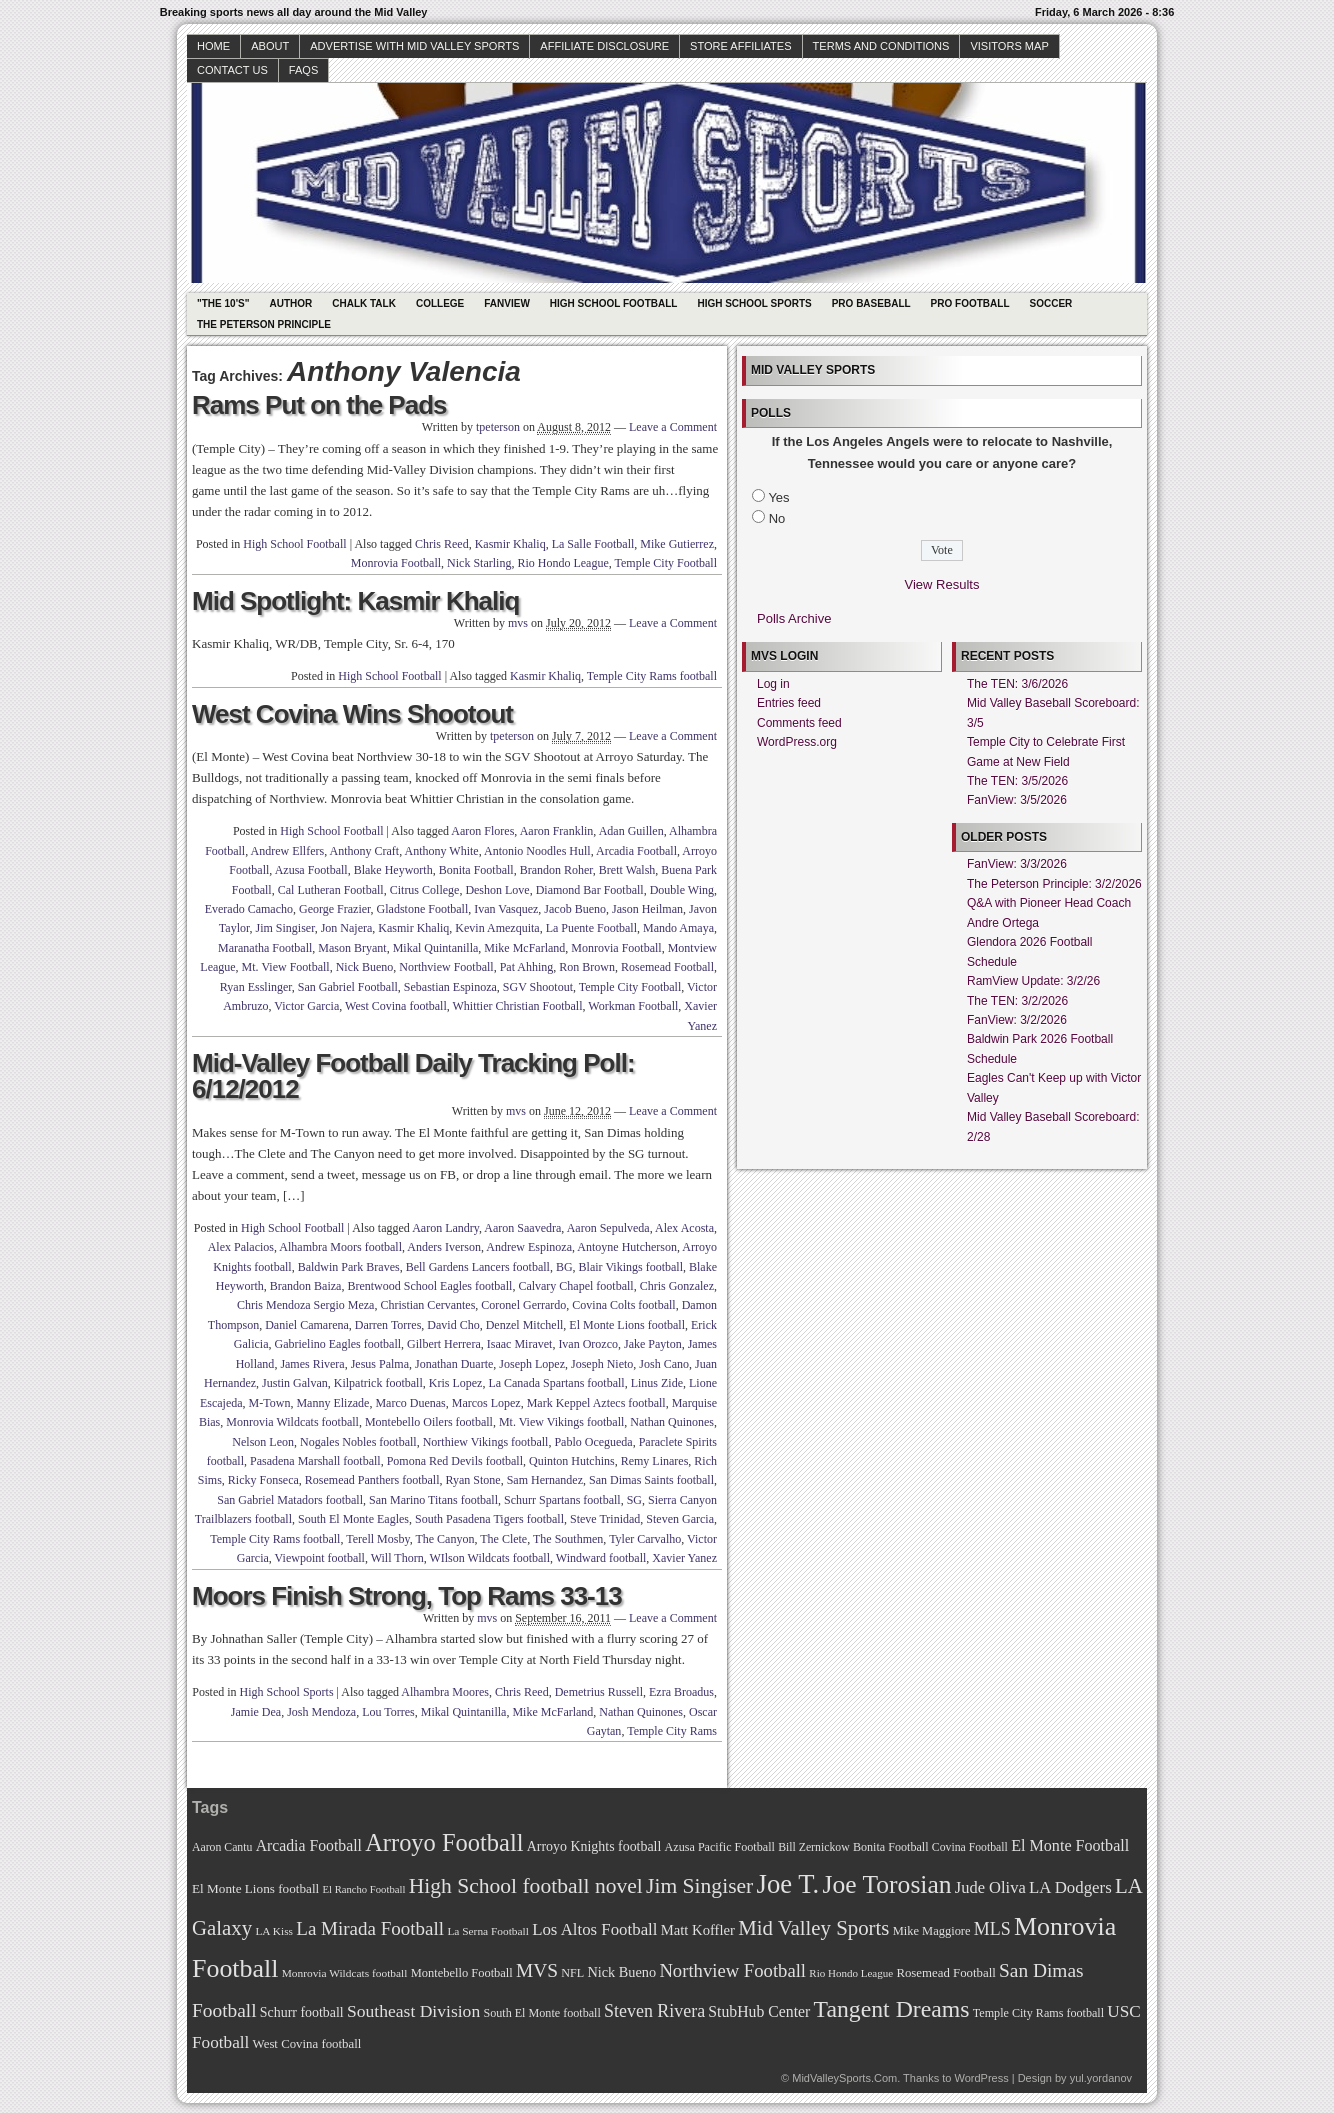 The width and height of the screenshot is (1334, 2113). Describe the element at coordinates (568, 1539) in the screenshot. I see `The Southmen` at that location.